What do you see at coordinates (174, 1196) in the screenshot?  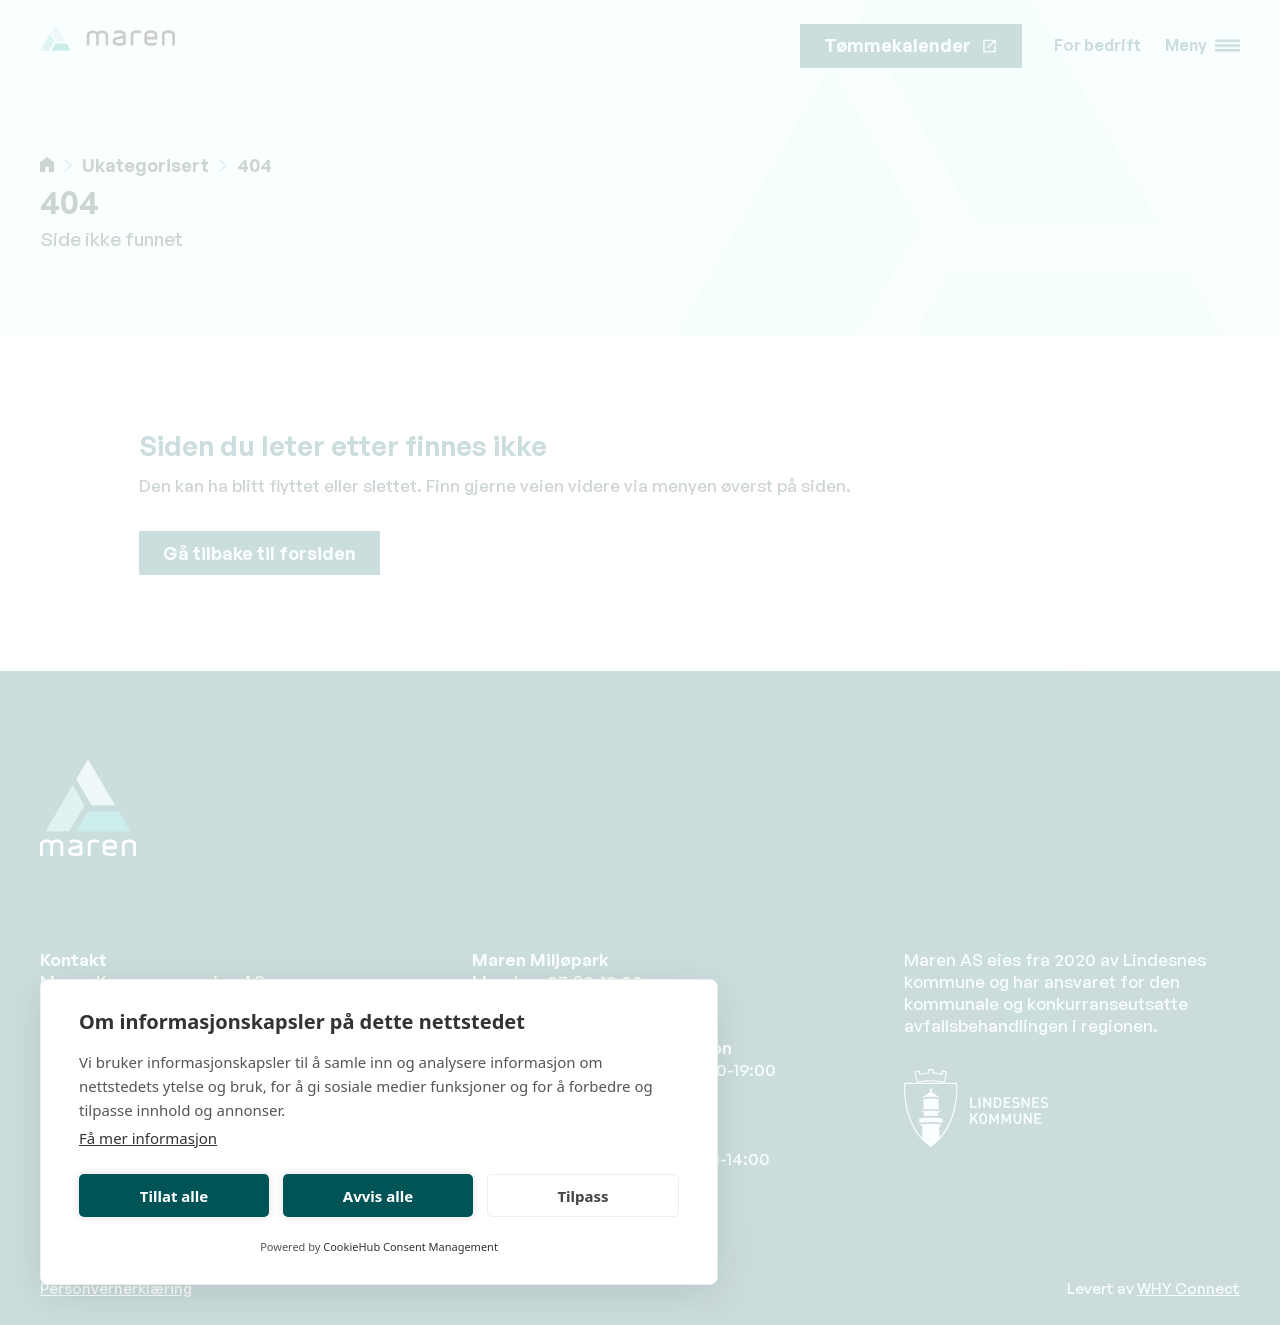 I see `Tillat alle` at bounding box center [174, 1196].